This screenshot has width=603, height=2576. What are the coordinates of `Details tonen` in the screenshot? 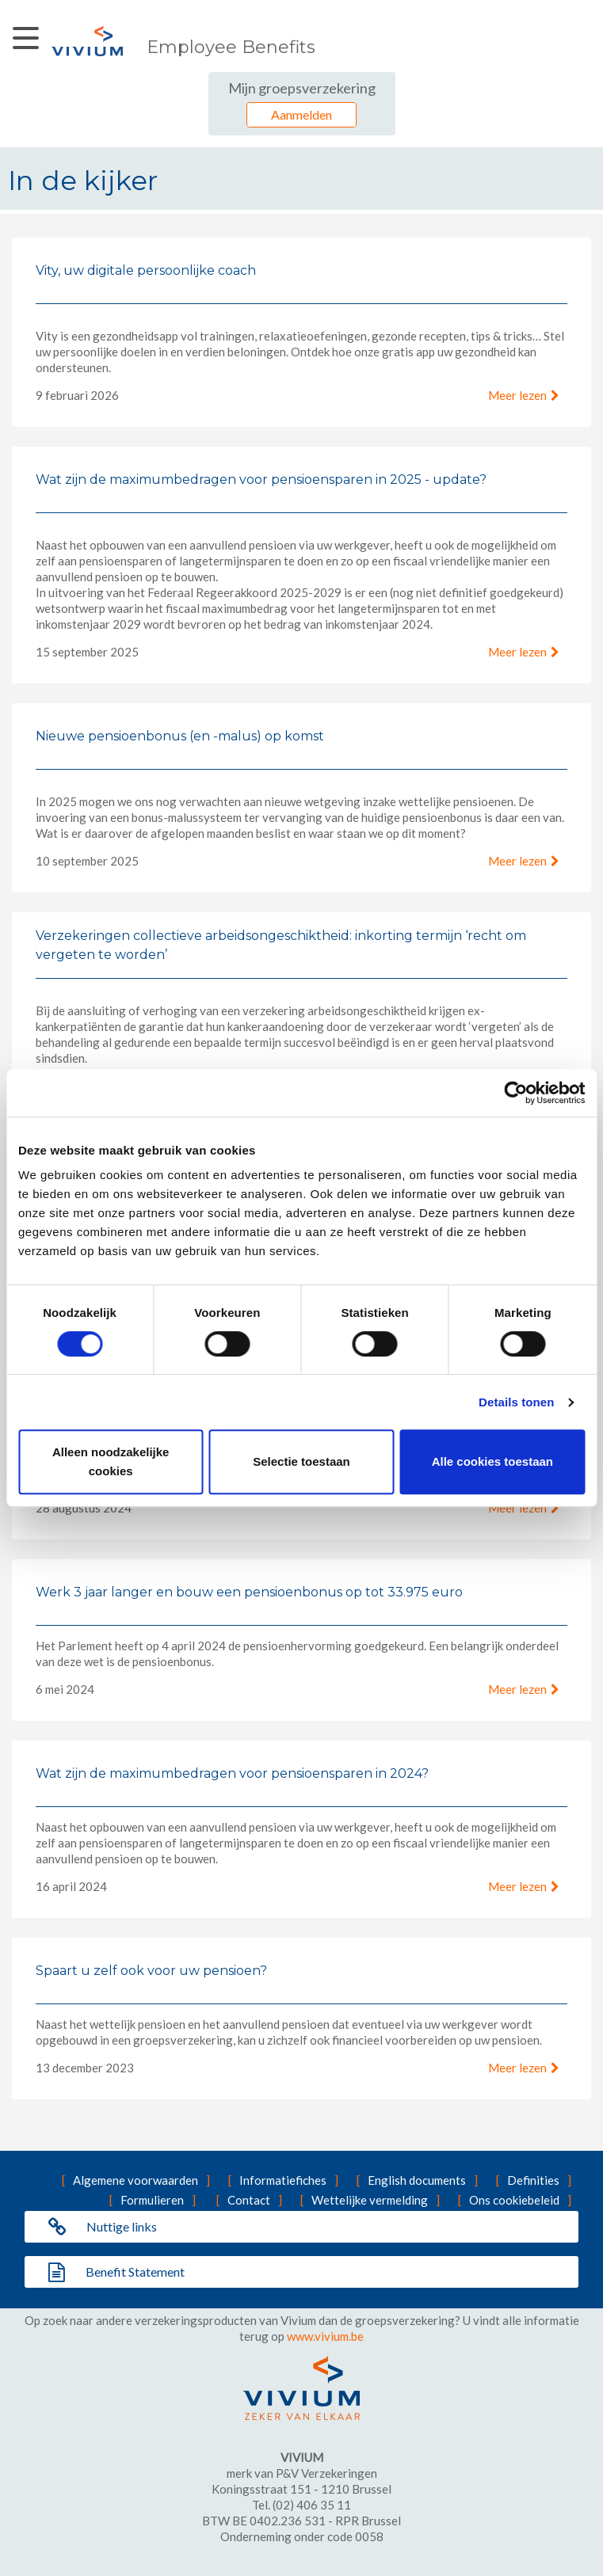 It's located at (516, 1402).